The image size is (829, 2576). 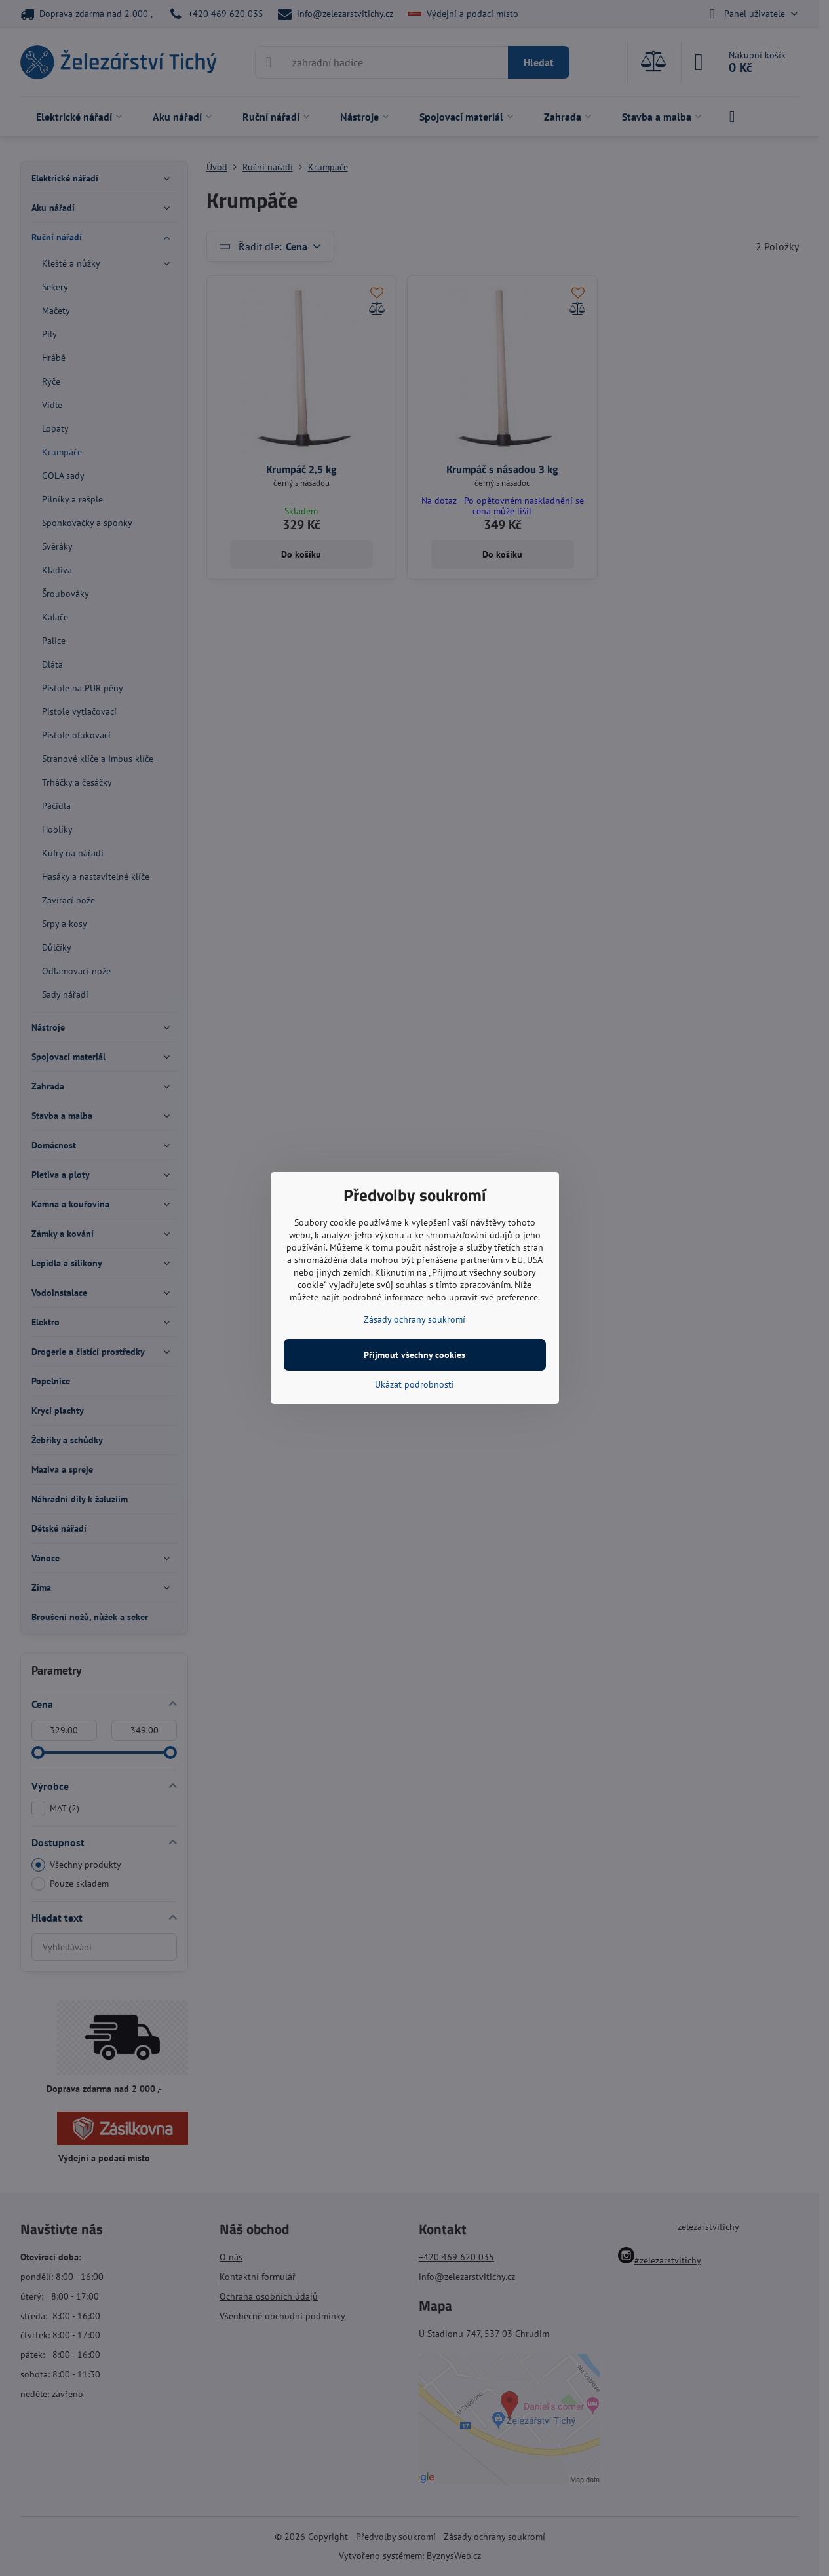 What do you see at coordinates (414, 1384) in the screenshot?
I see `Ukázat podrobnosti` at bounding box center [414, 1384].